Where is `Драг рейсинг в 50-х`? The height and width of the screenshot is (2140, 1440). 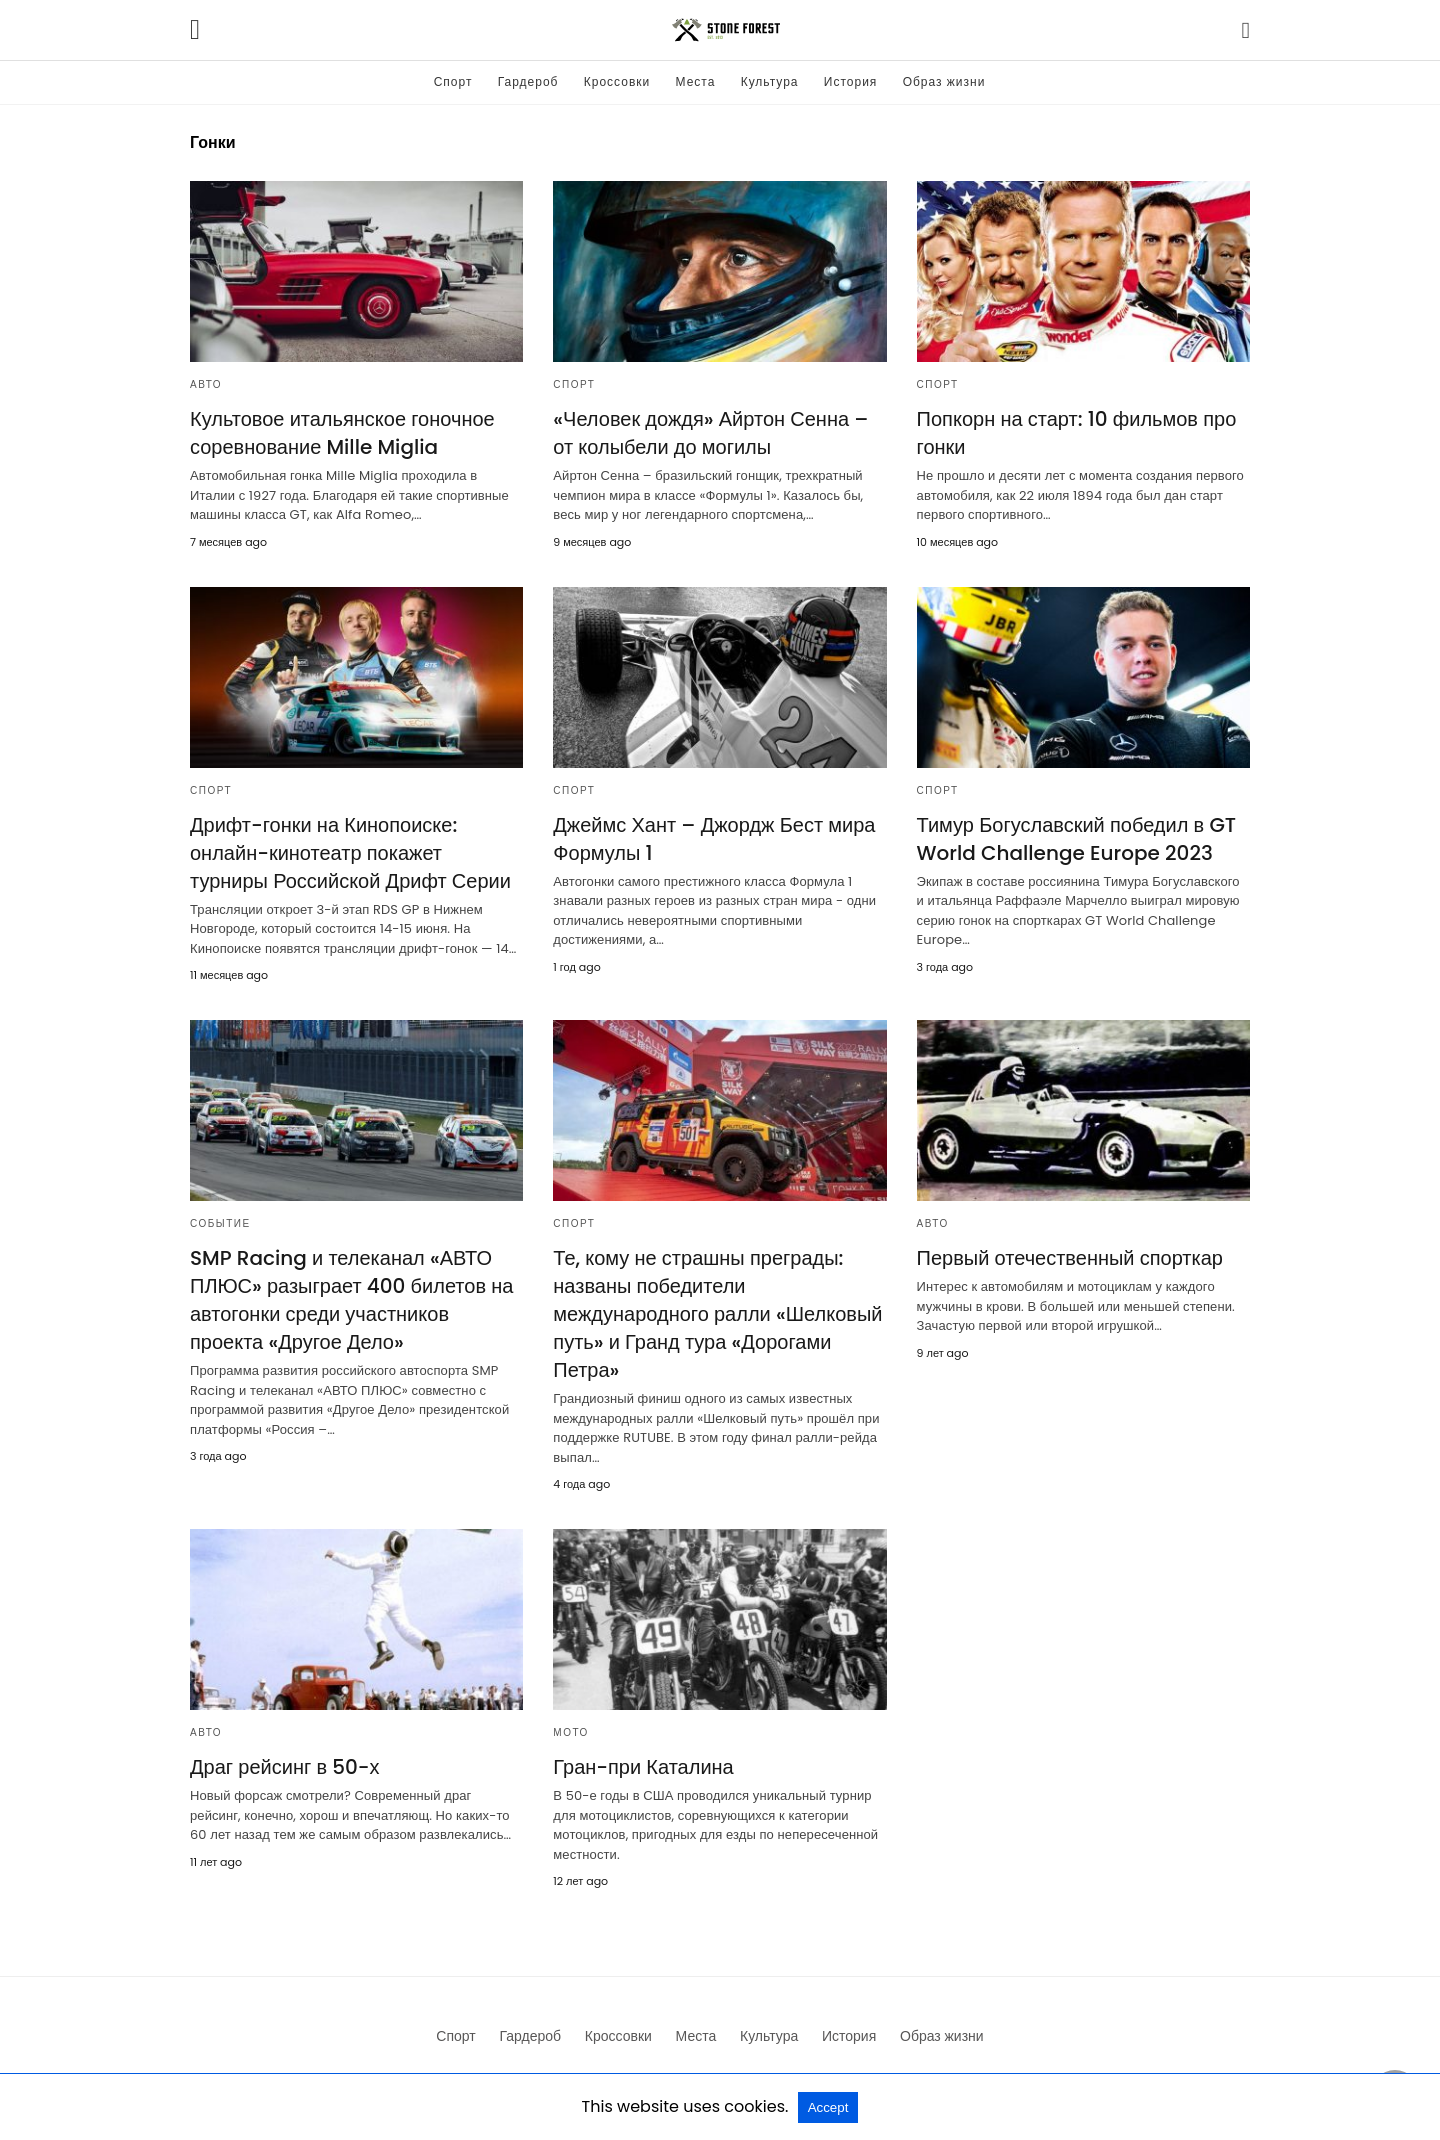
Драг рейсинг в 50-х is located at coordinates (285, 1767).